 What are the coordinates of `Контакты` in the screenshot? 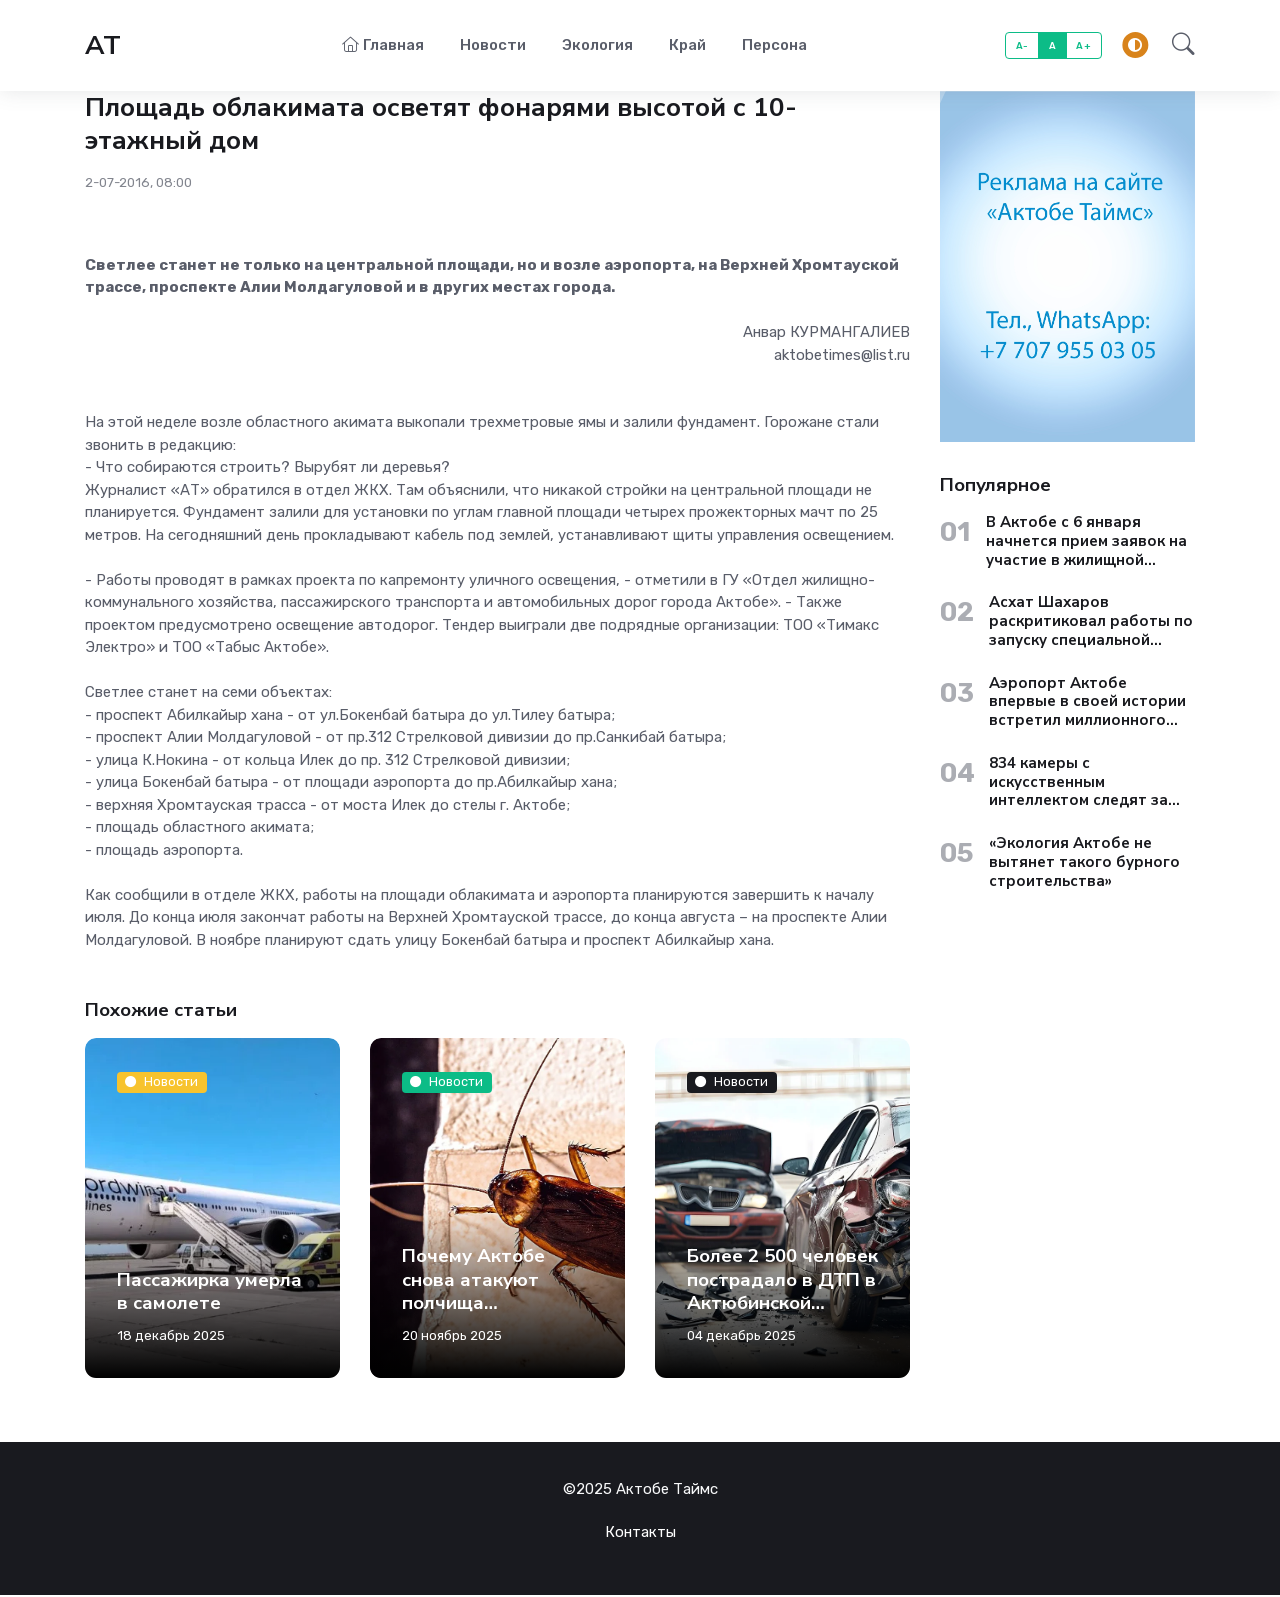 It's located at (640, 1534).